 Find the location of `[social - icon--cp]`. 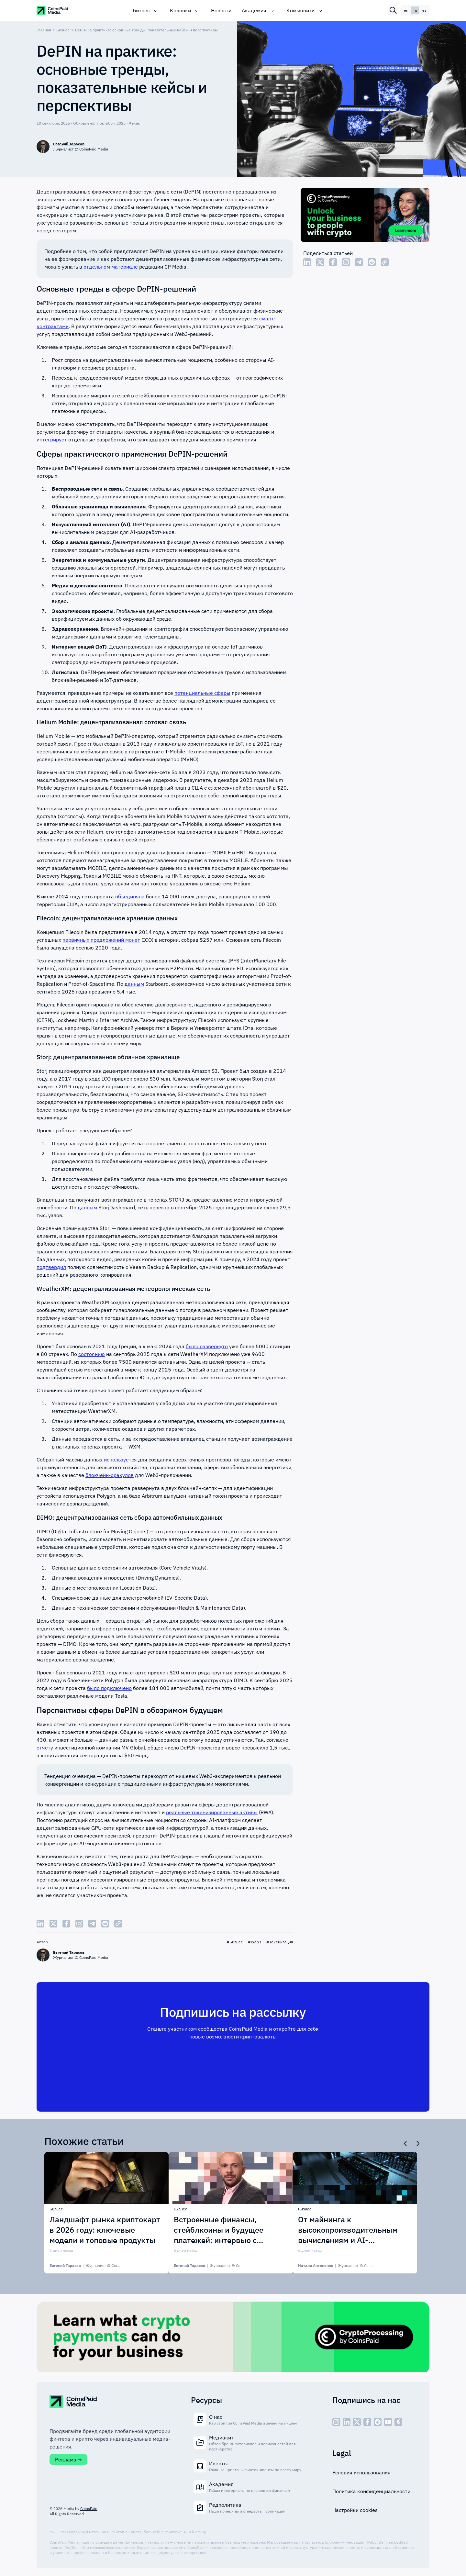

[social - icon--cp] is located at coordinates (398, 2422).